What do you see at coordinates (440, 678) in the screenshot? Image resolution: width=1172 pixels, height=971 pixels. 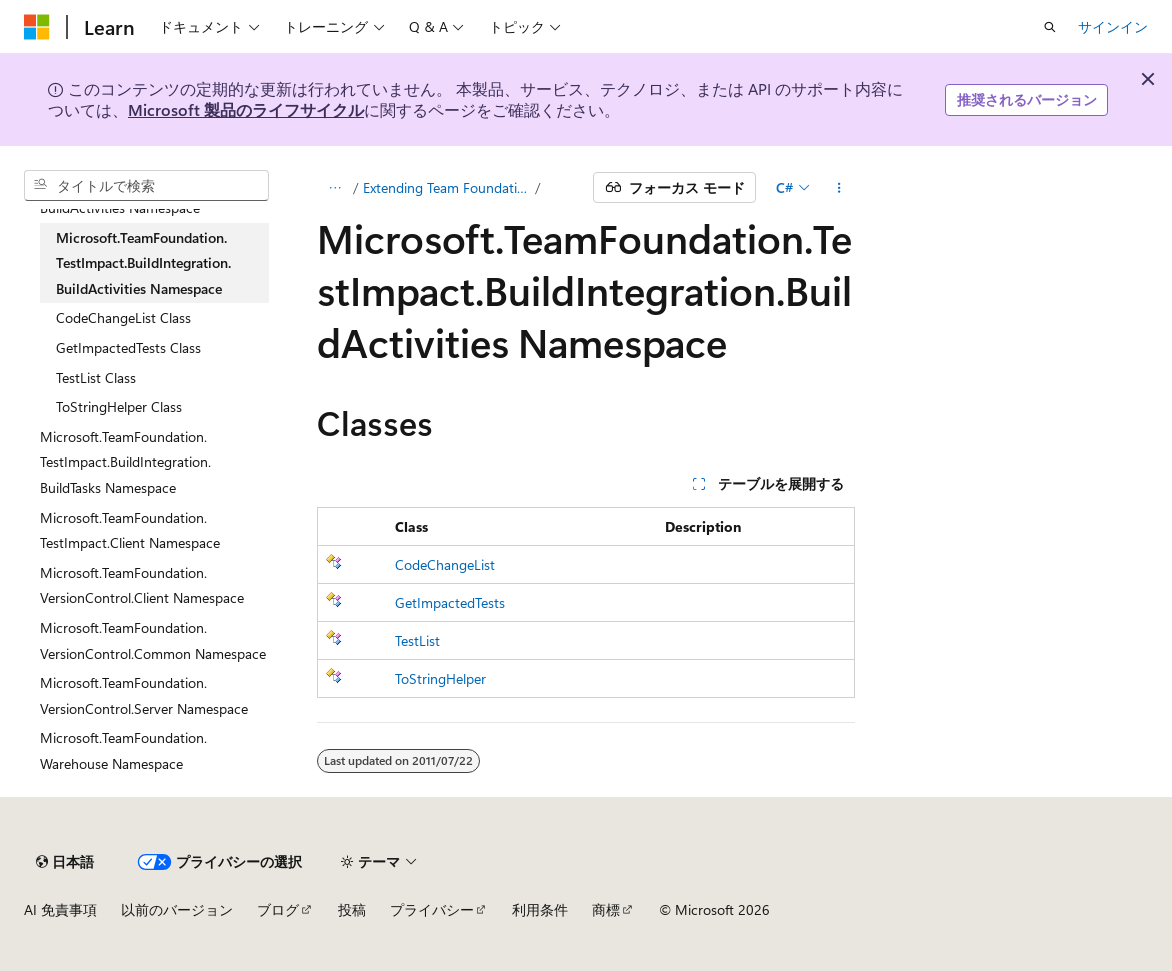 I see `ToStringHelper` at bounding box center [440, 678].